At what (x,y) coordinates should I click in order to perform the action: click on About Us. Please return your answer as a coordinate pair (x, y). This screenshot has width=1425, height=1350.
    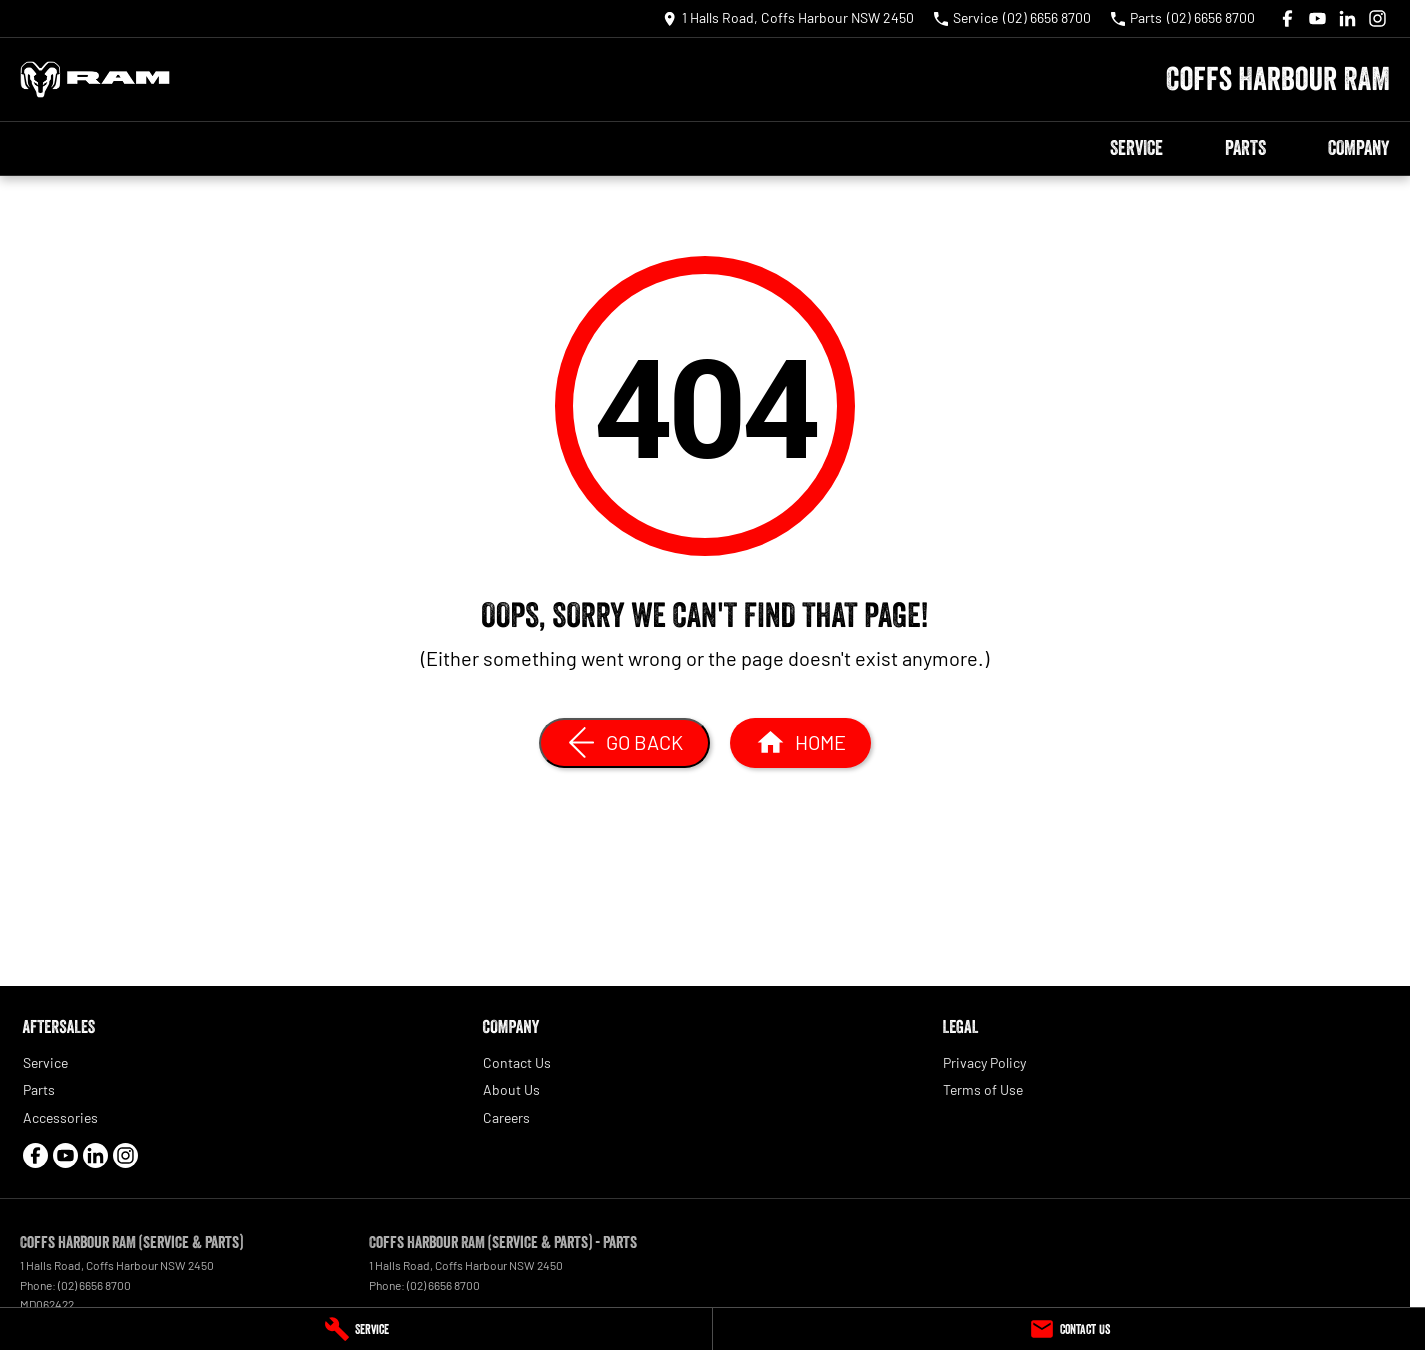
    Looking at the image, I should click on (511, 1089).